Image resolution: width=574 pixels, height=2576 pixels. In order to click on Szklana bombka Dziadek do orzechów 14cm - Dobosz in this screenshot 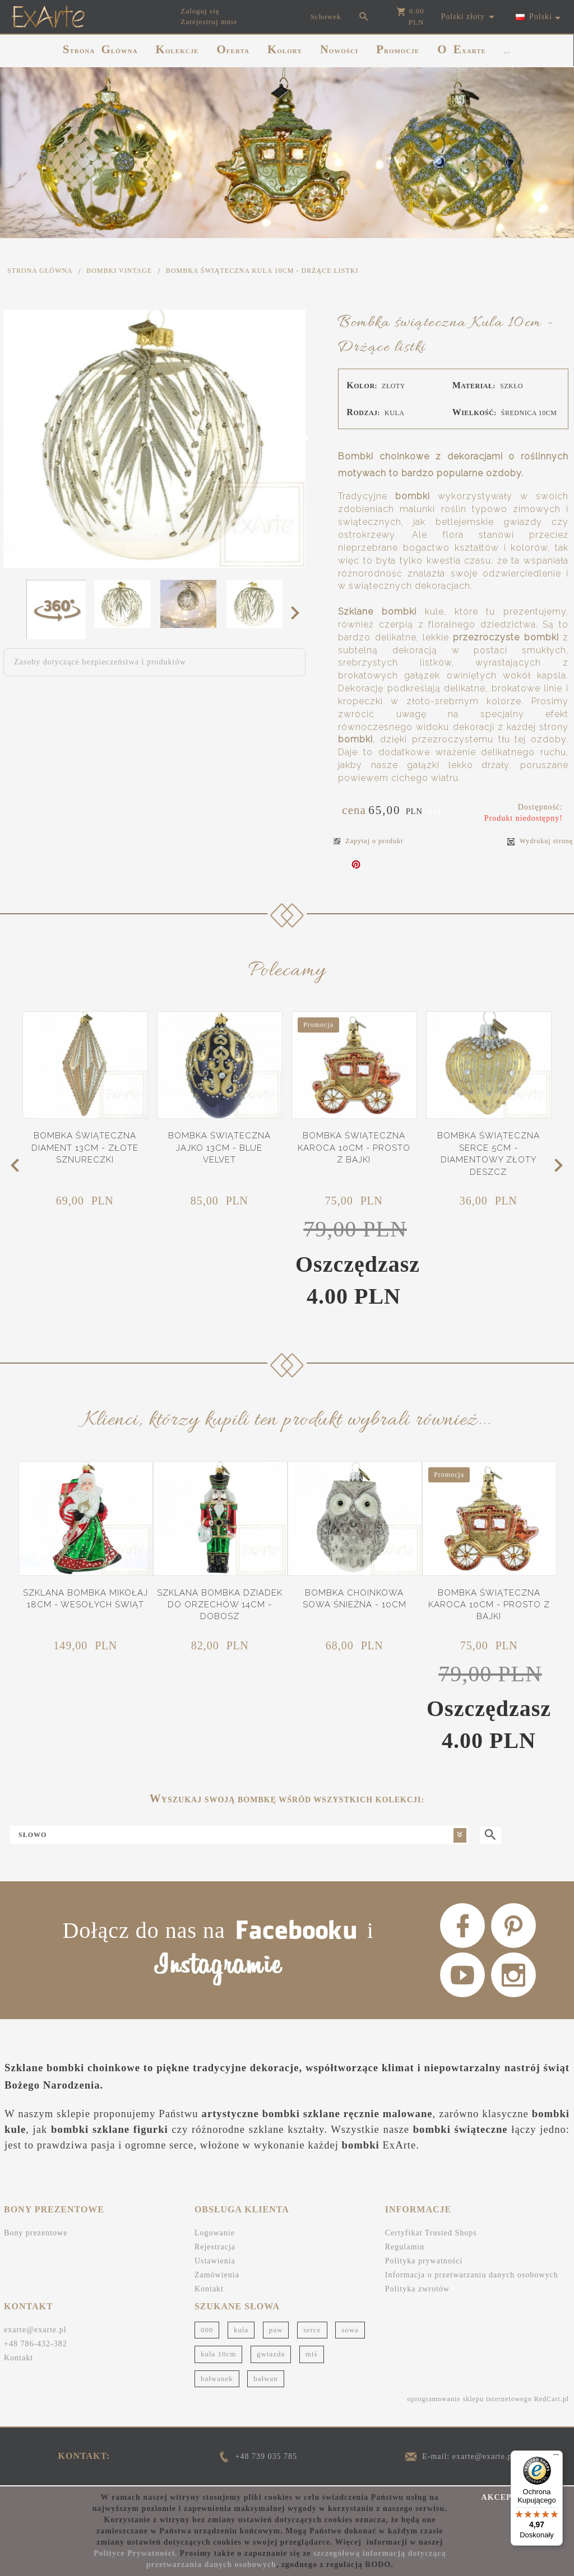, I will do `click(220, 1605)`.